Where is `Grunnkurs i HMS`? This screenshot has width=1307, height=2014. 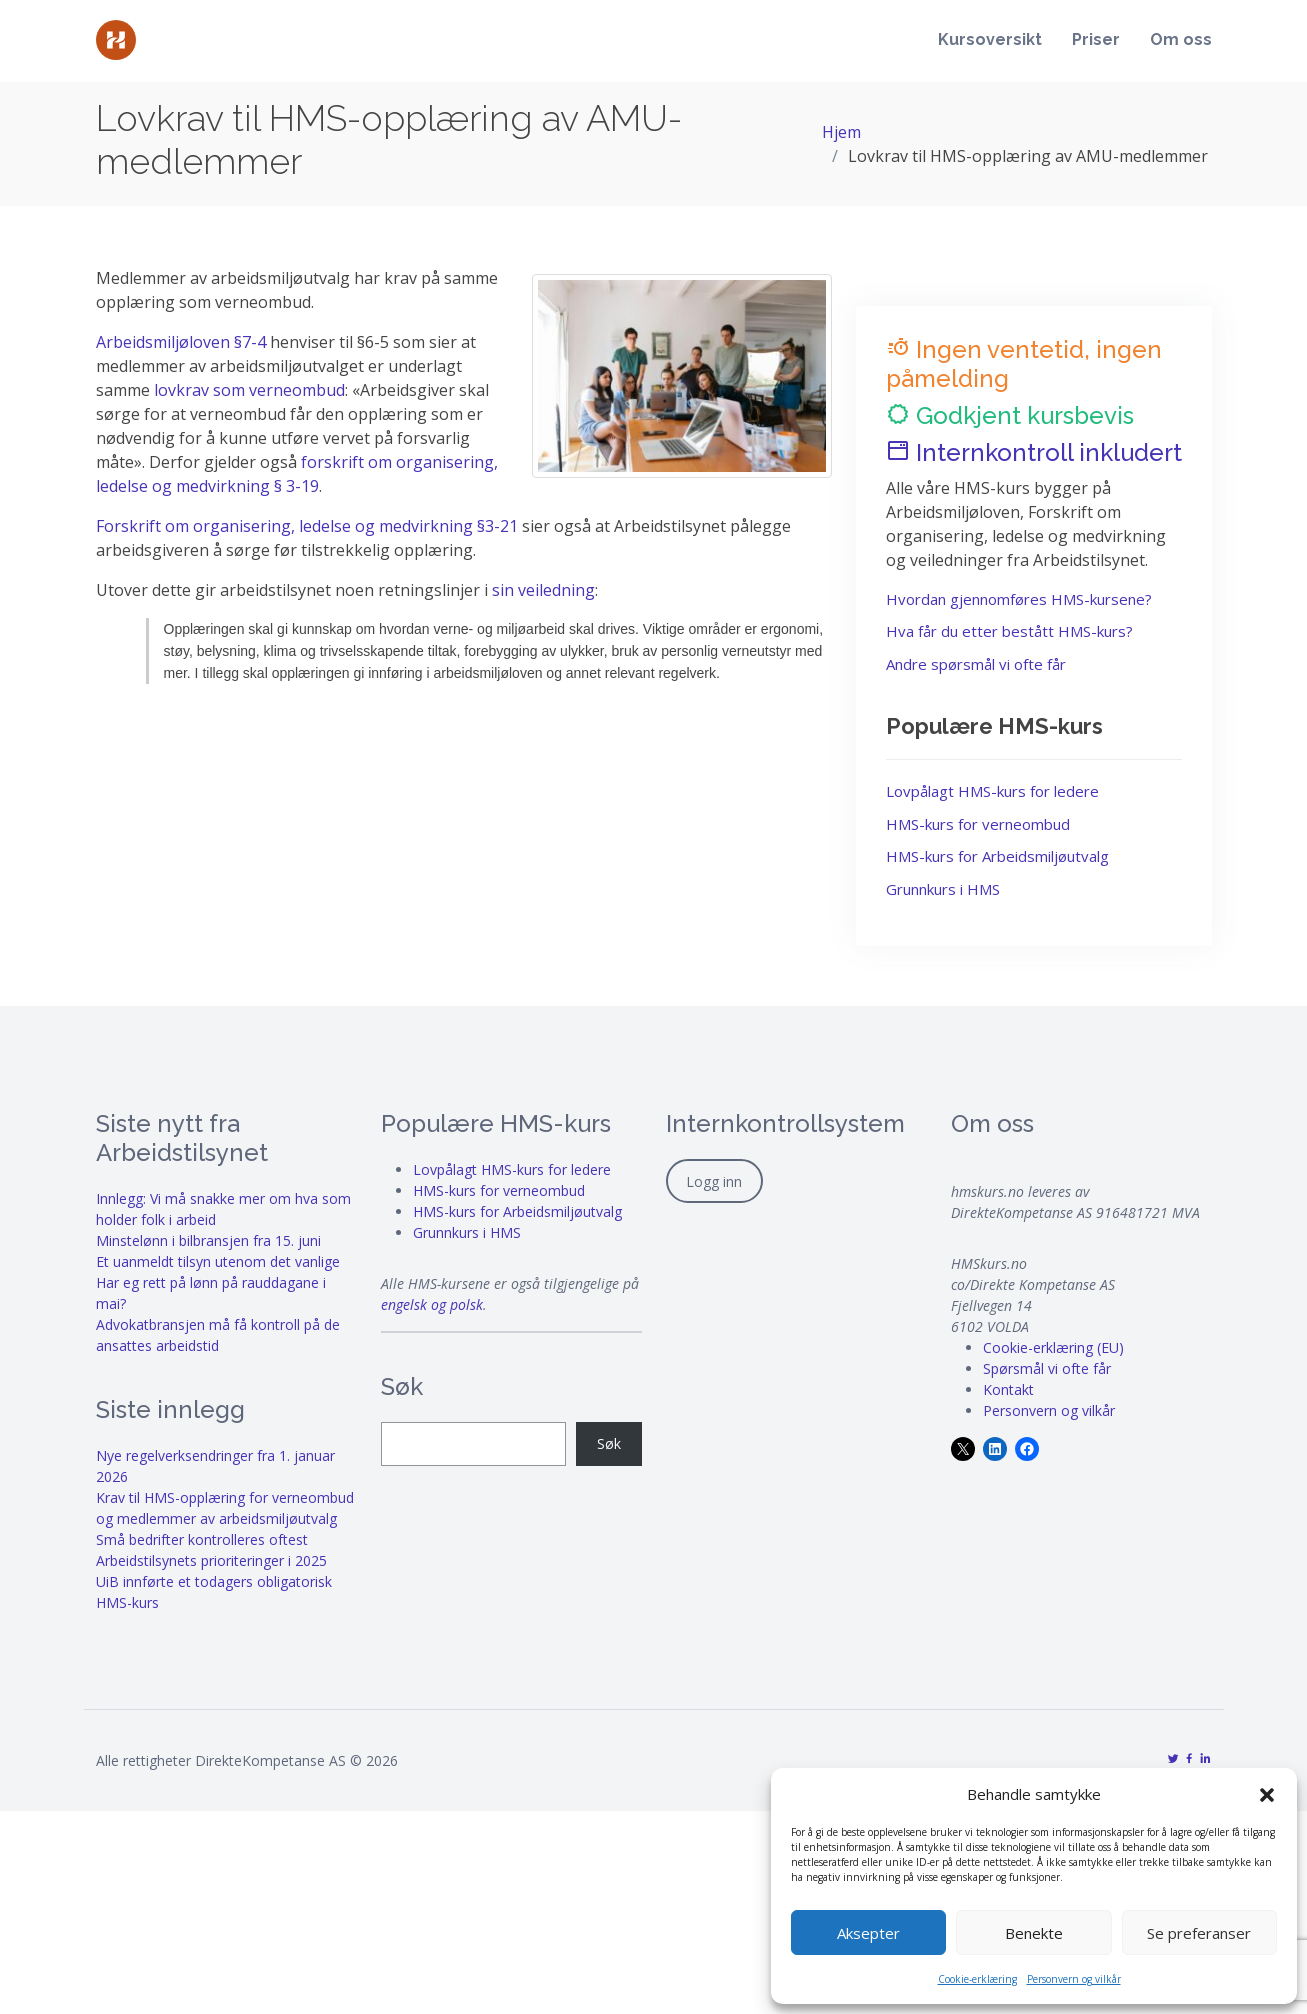
Grunnkurs i HMS is located at coordinates (943, 889).